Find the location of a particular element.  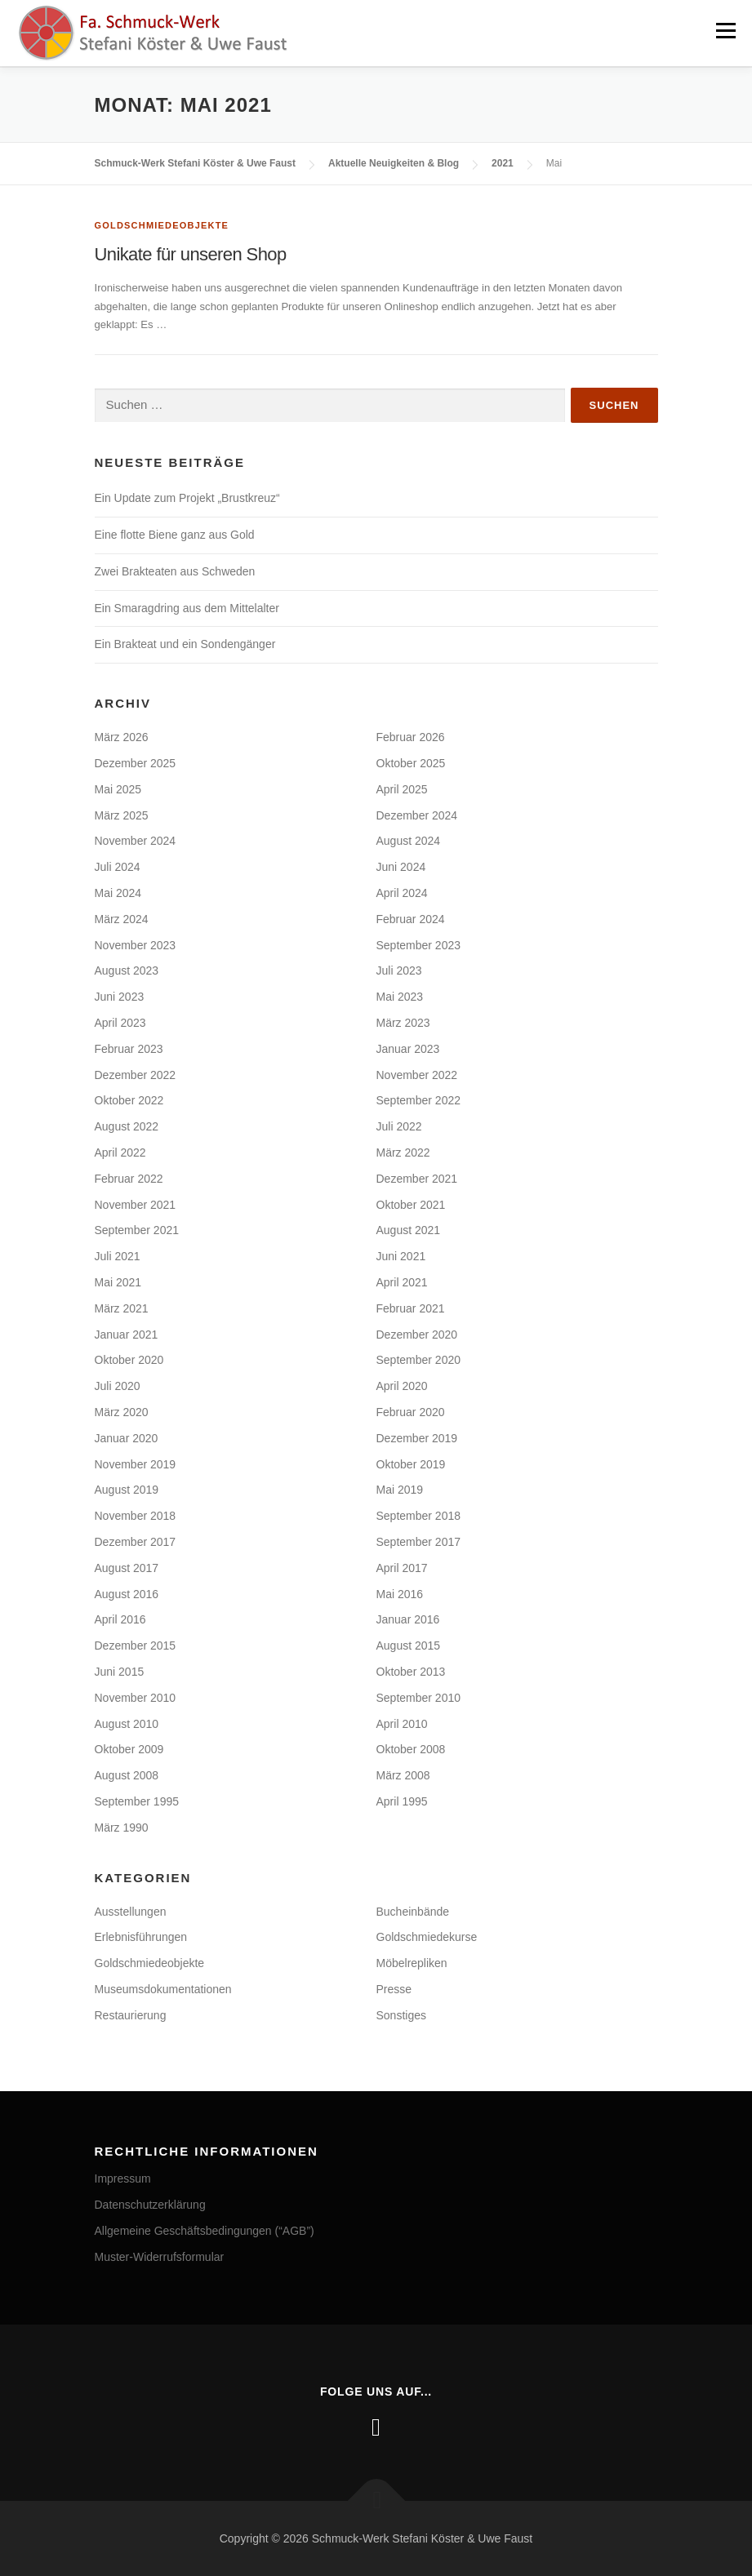

Juli 2020 is located at coordinates (117, 1385).